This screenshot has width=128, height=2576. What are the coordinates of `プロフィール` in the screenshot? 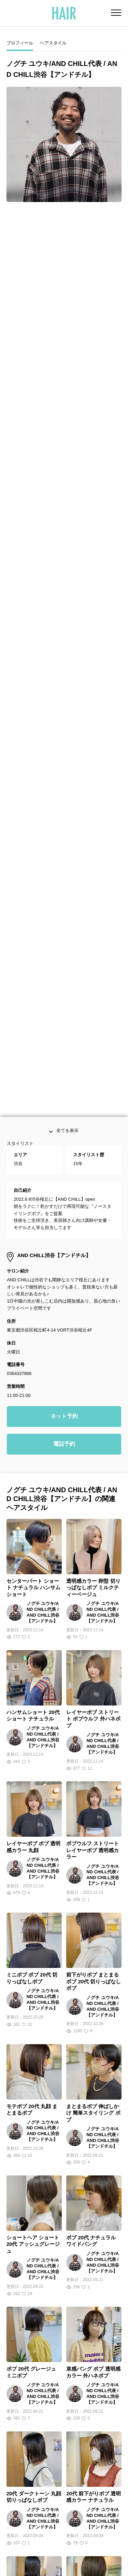 It's located at (19, 42).